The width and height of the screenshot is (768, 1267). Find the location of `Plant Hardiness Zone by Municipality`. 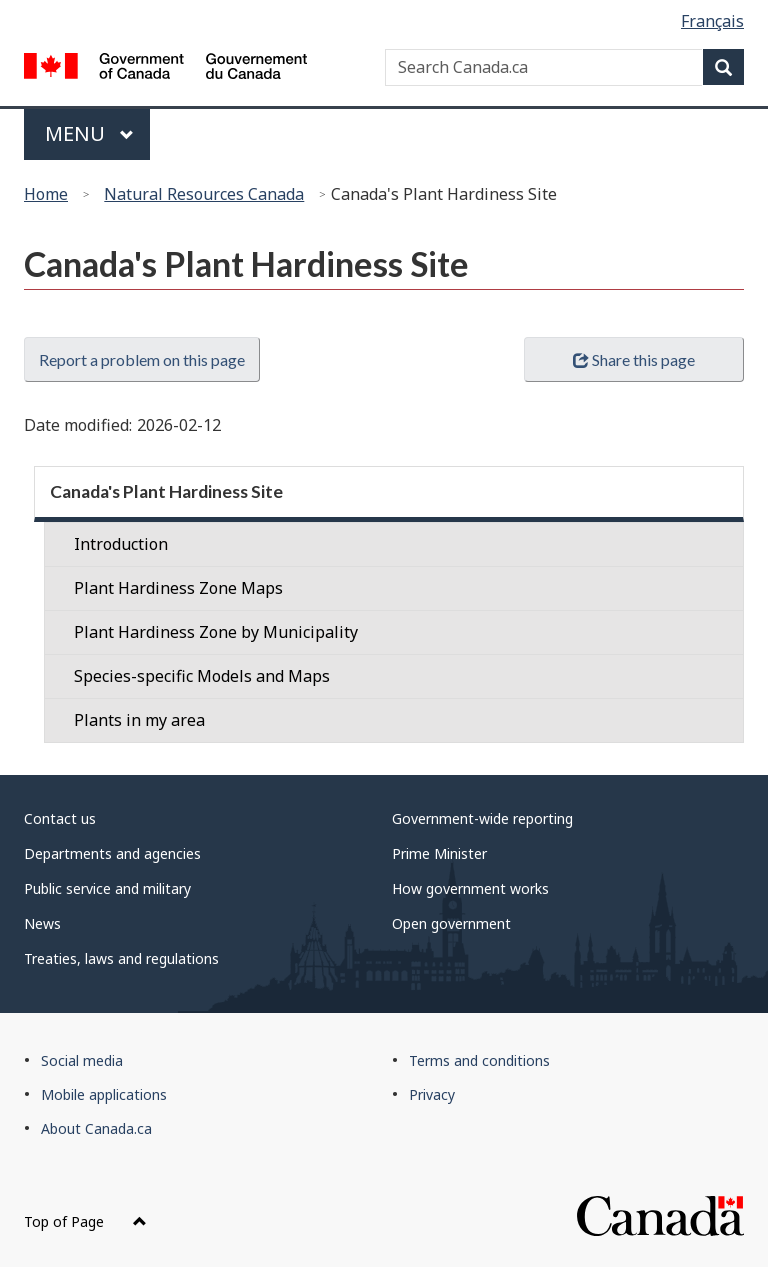

Plant Hardiness Zone by Municipality is located at coordinates (216, 632).